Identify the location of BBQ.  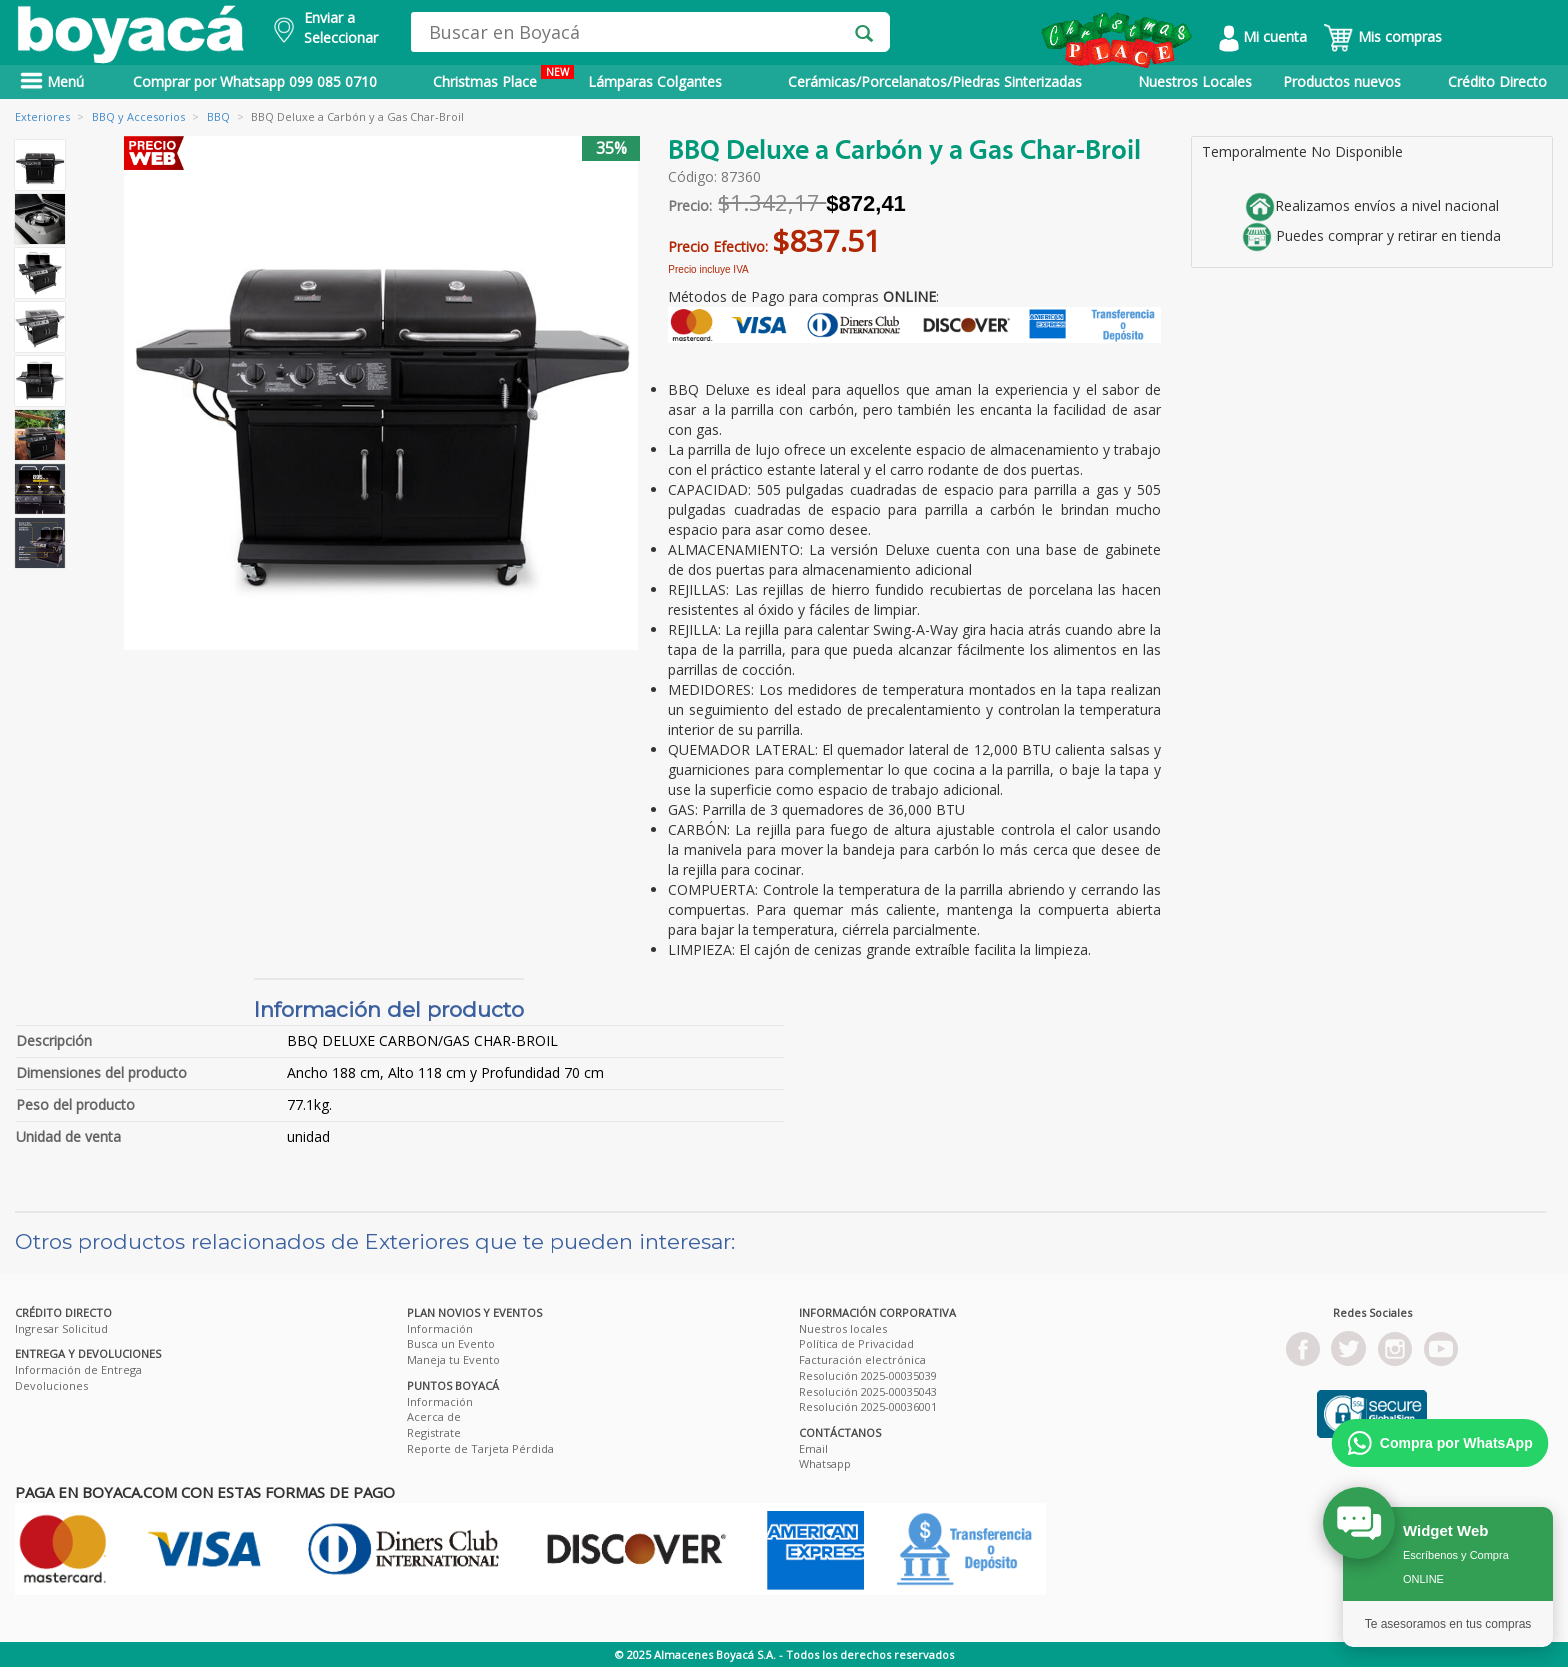
(218, 116).